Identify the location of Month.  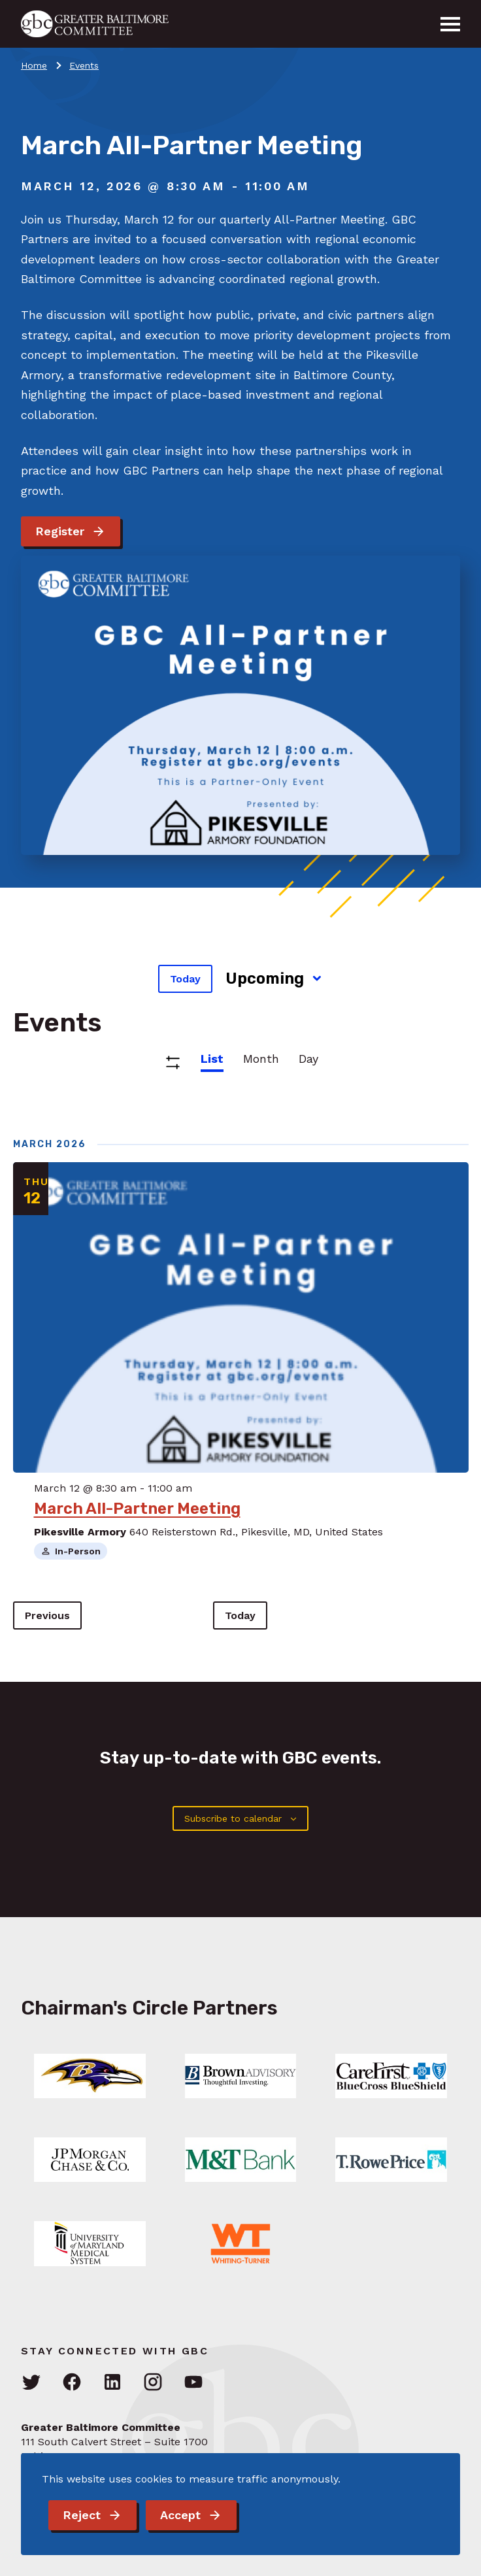
(261, 1059).